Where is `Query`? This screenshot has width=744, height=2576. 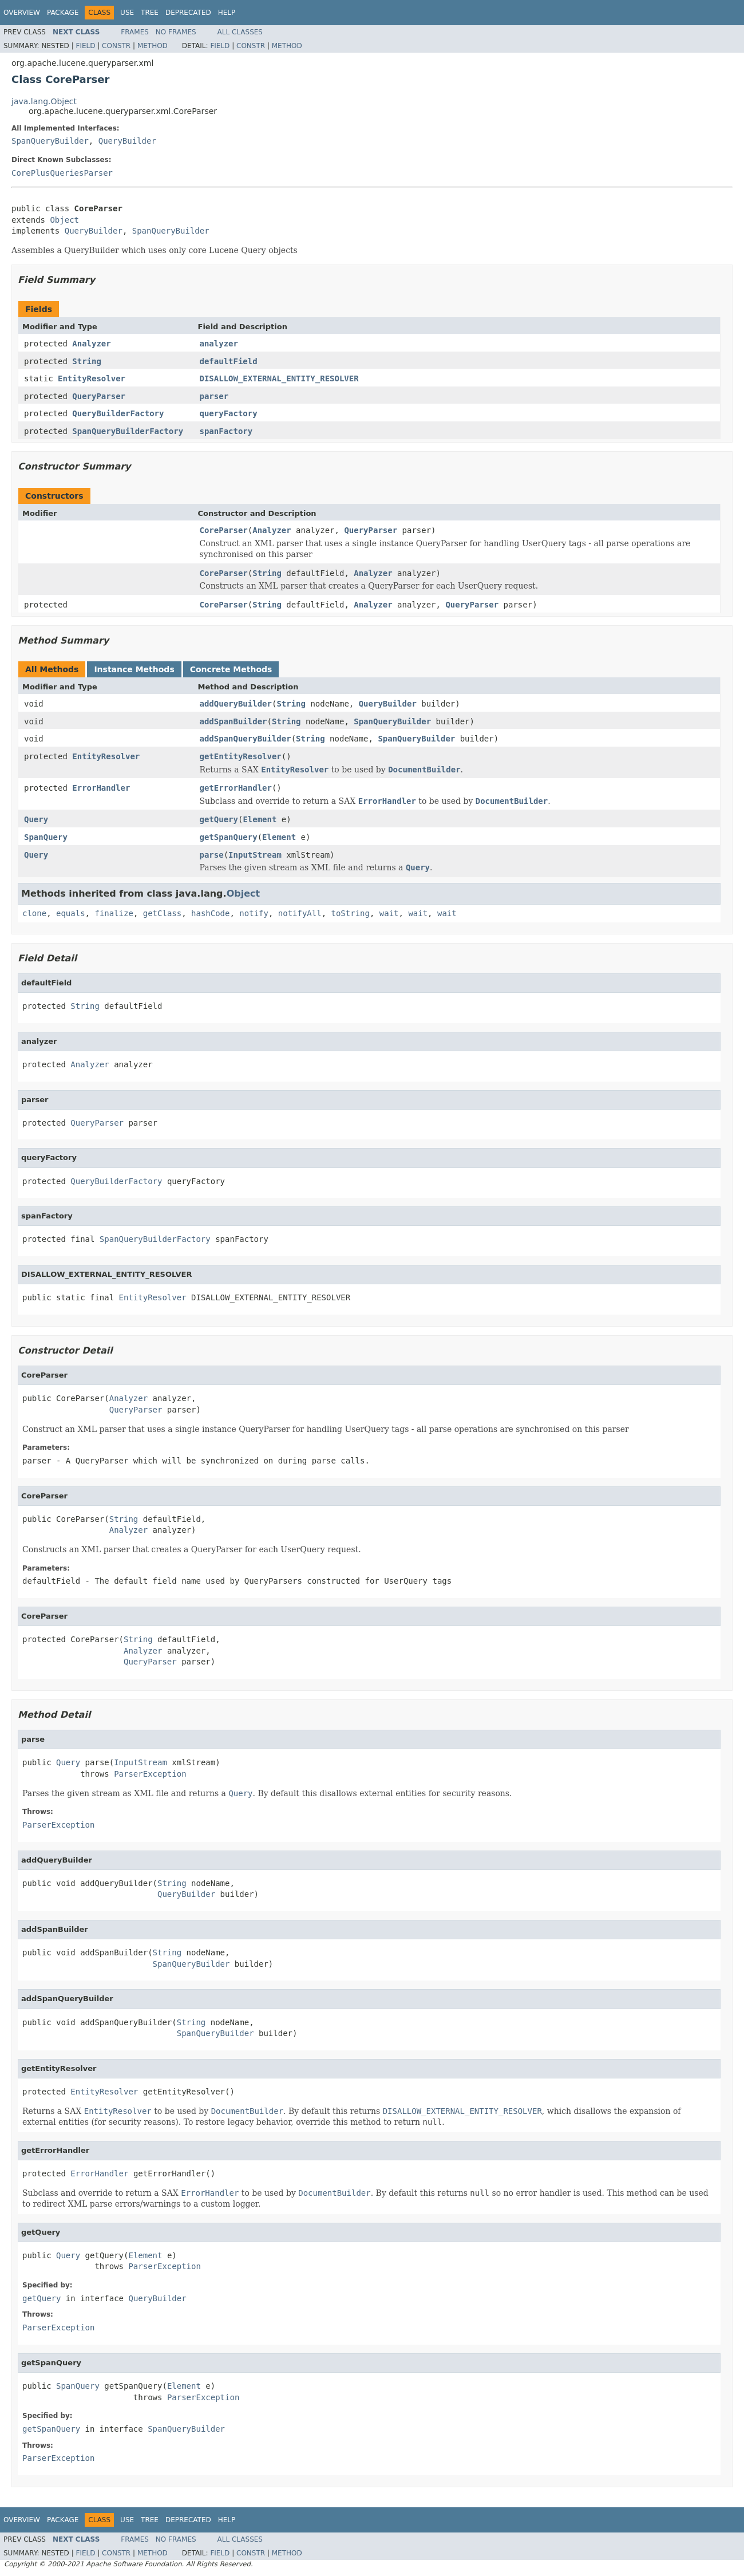
Query is located at coordinates (36, 819).